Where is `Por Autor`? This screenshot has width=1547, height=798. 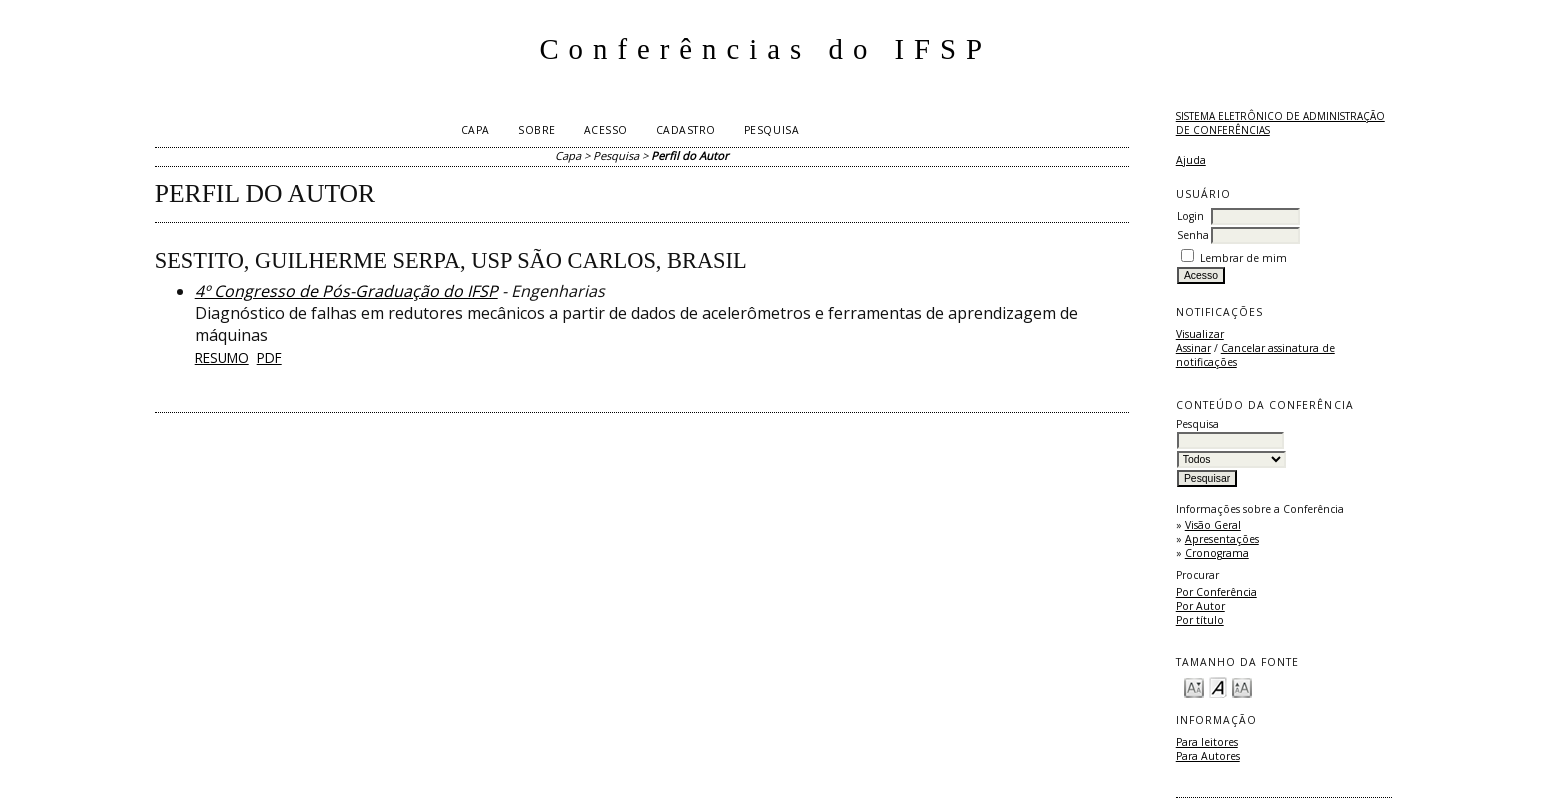
Por Autor is located at coordinates (1200, 606).